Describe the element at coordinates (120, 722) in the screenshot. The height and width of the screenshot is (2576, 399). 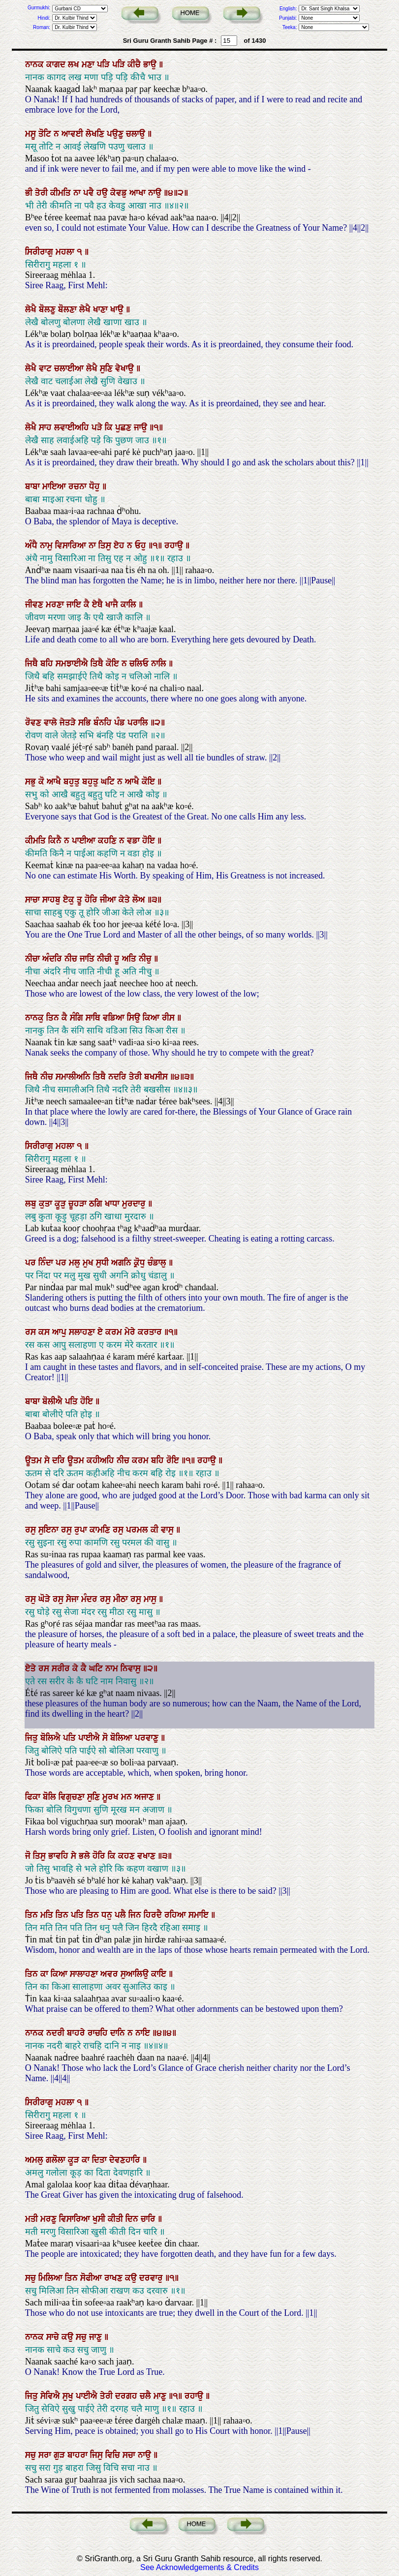
I see `ਪੰਡ` at that location.